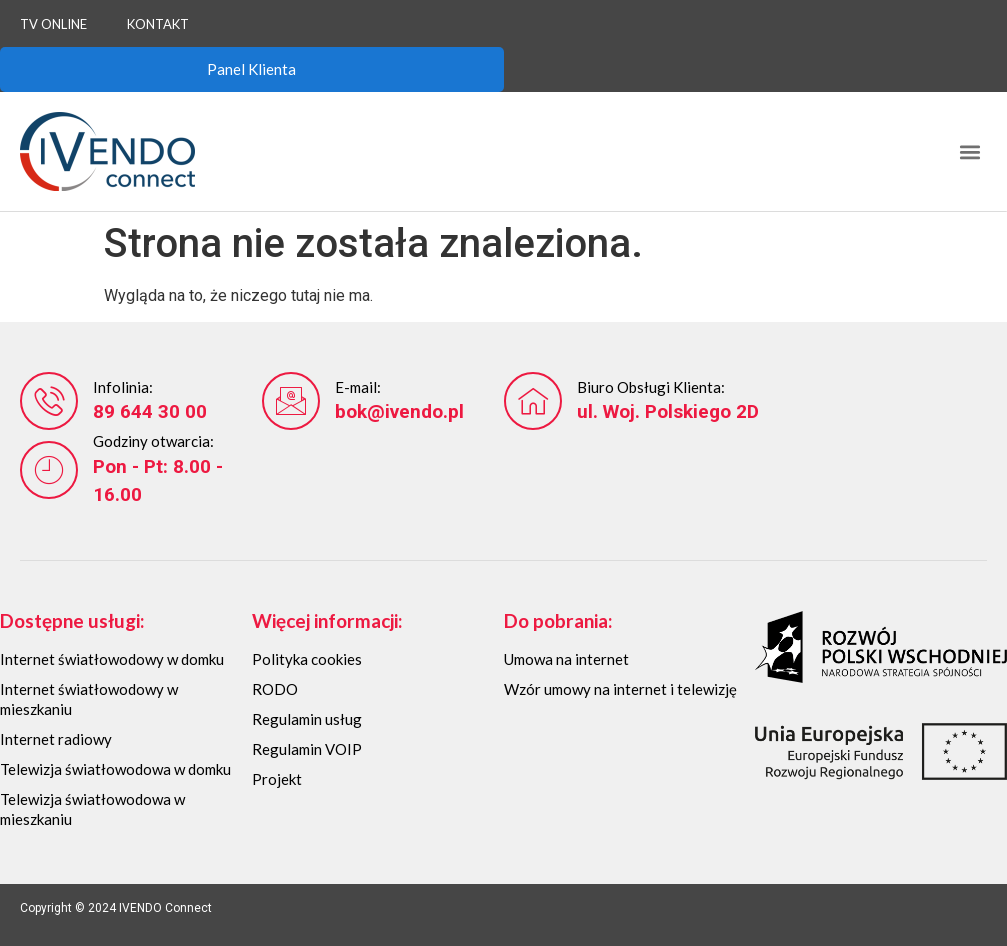 Image resolution: width=1007 pixels, height=946 pixels. Describe the element at coordinates (115, 769) in the screenshot. I see `Telewizja światłowodowa w domku` at that location.